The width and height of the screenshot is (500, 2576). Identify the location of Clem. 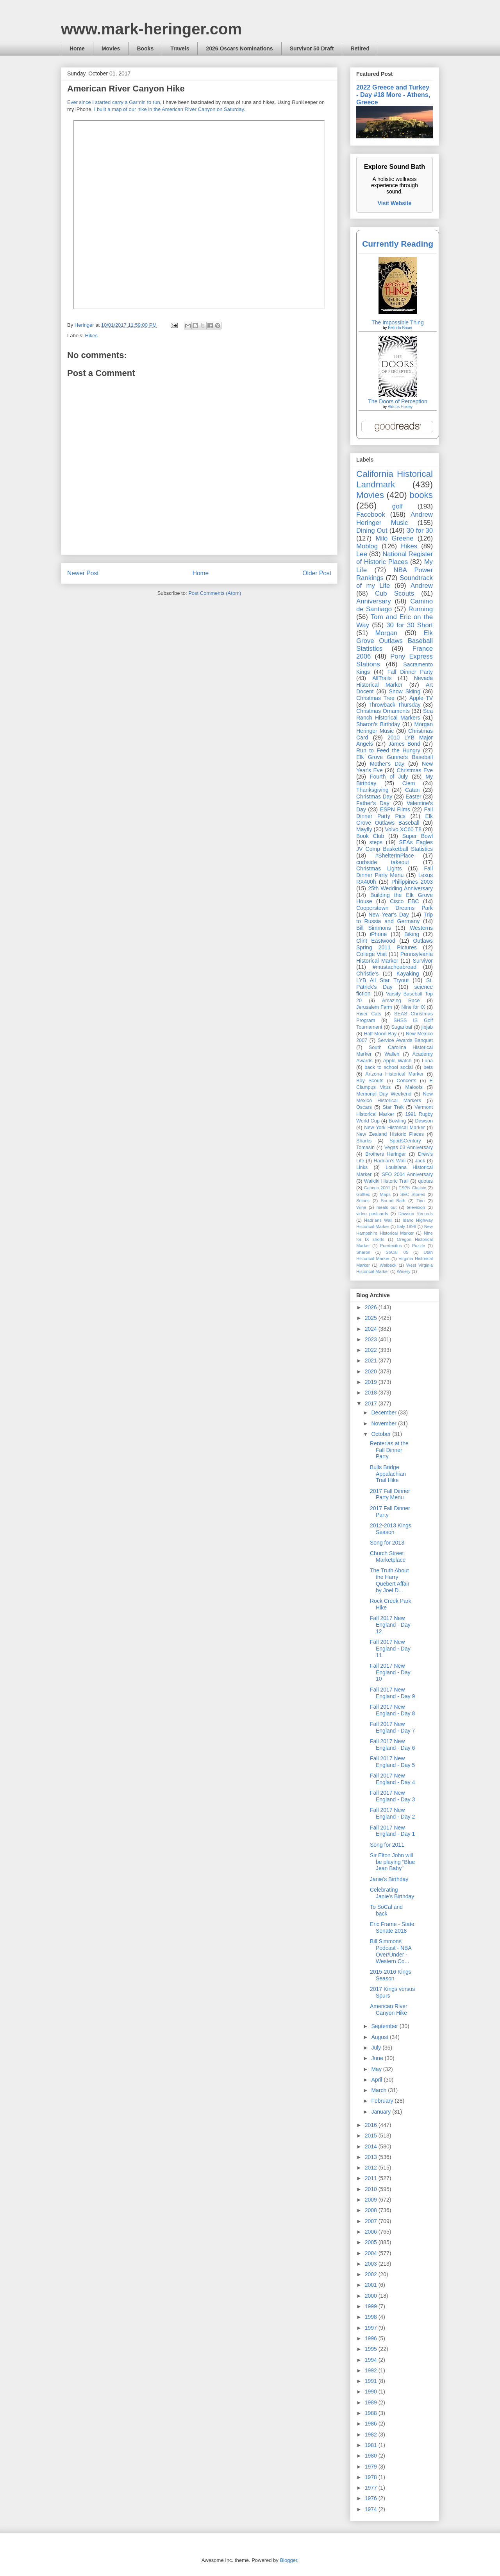
(408, 783).